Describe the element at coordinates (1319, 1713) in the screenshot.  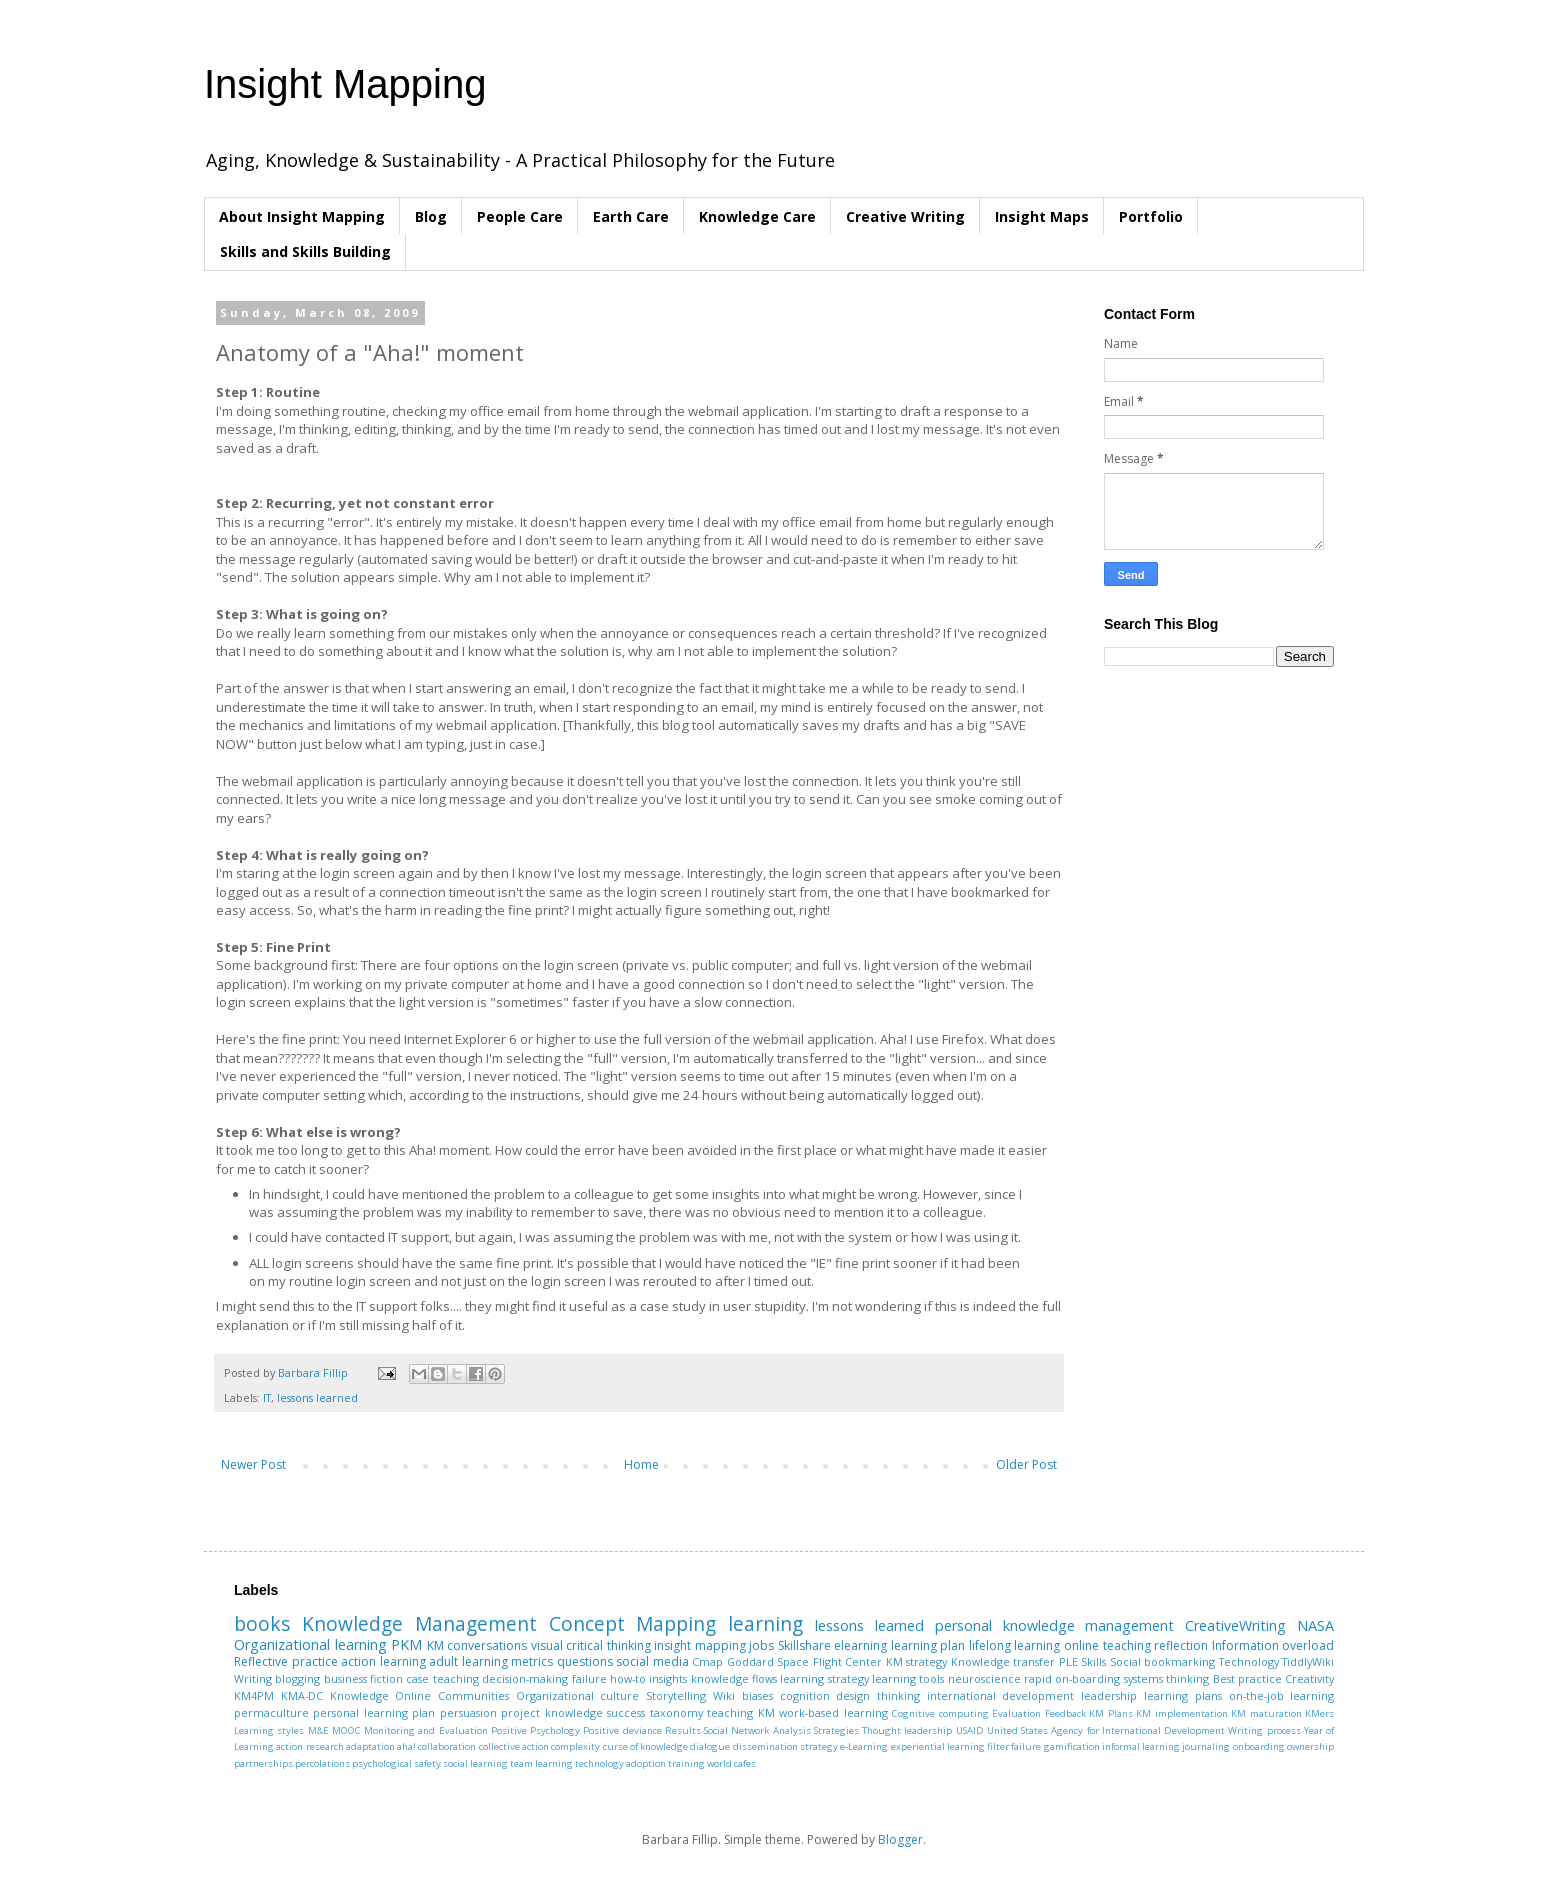
I see `KMers` at that location.